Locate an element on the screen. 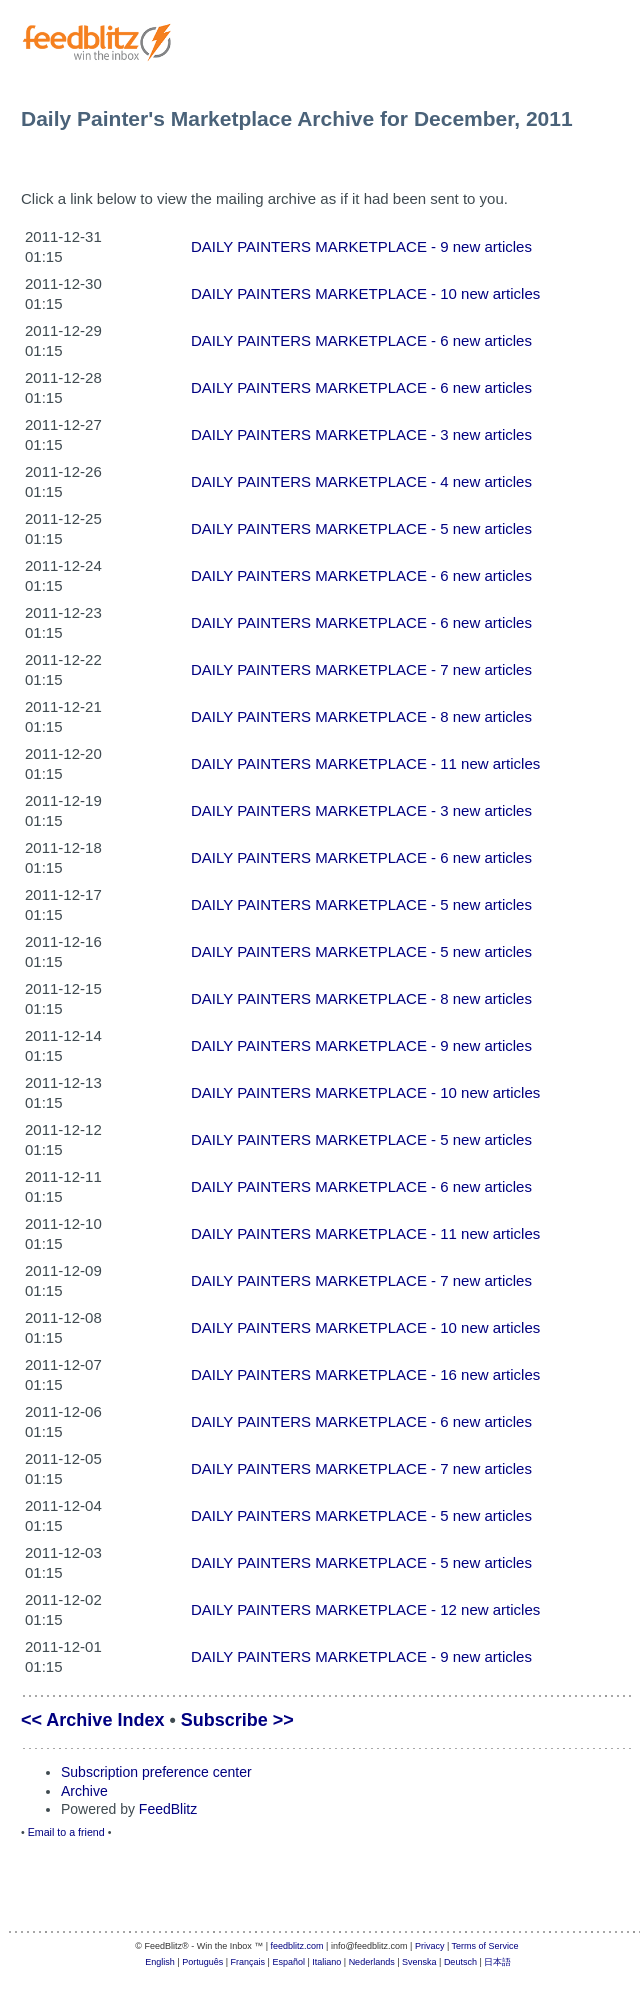 This screenshot has height=2002, width=640. Italiano is located at coordinates (326, 1962).